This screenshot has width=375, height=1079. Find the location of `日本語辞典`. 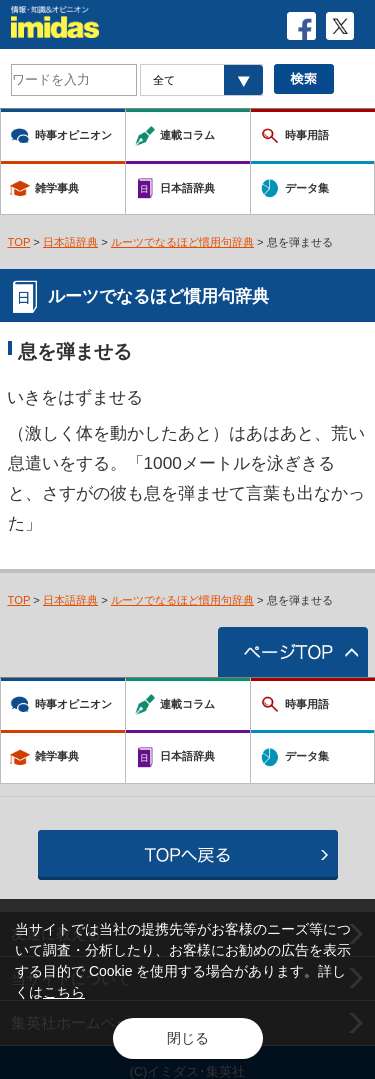

日本語辞典 is located at coordinates (70, 242).